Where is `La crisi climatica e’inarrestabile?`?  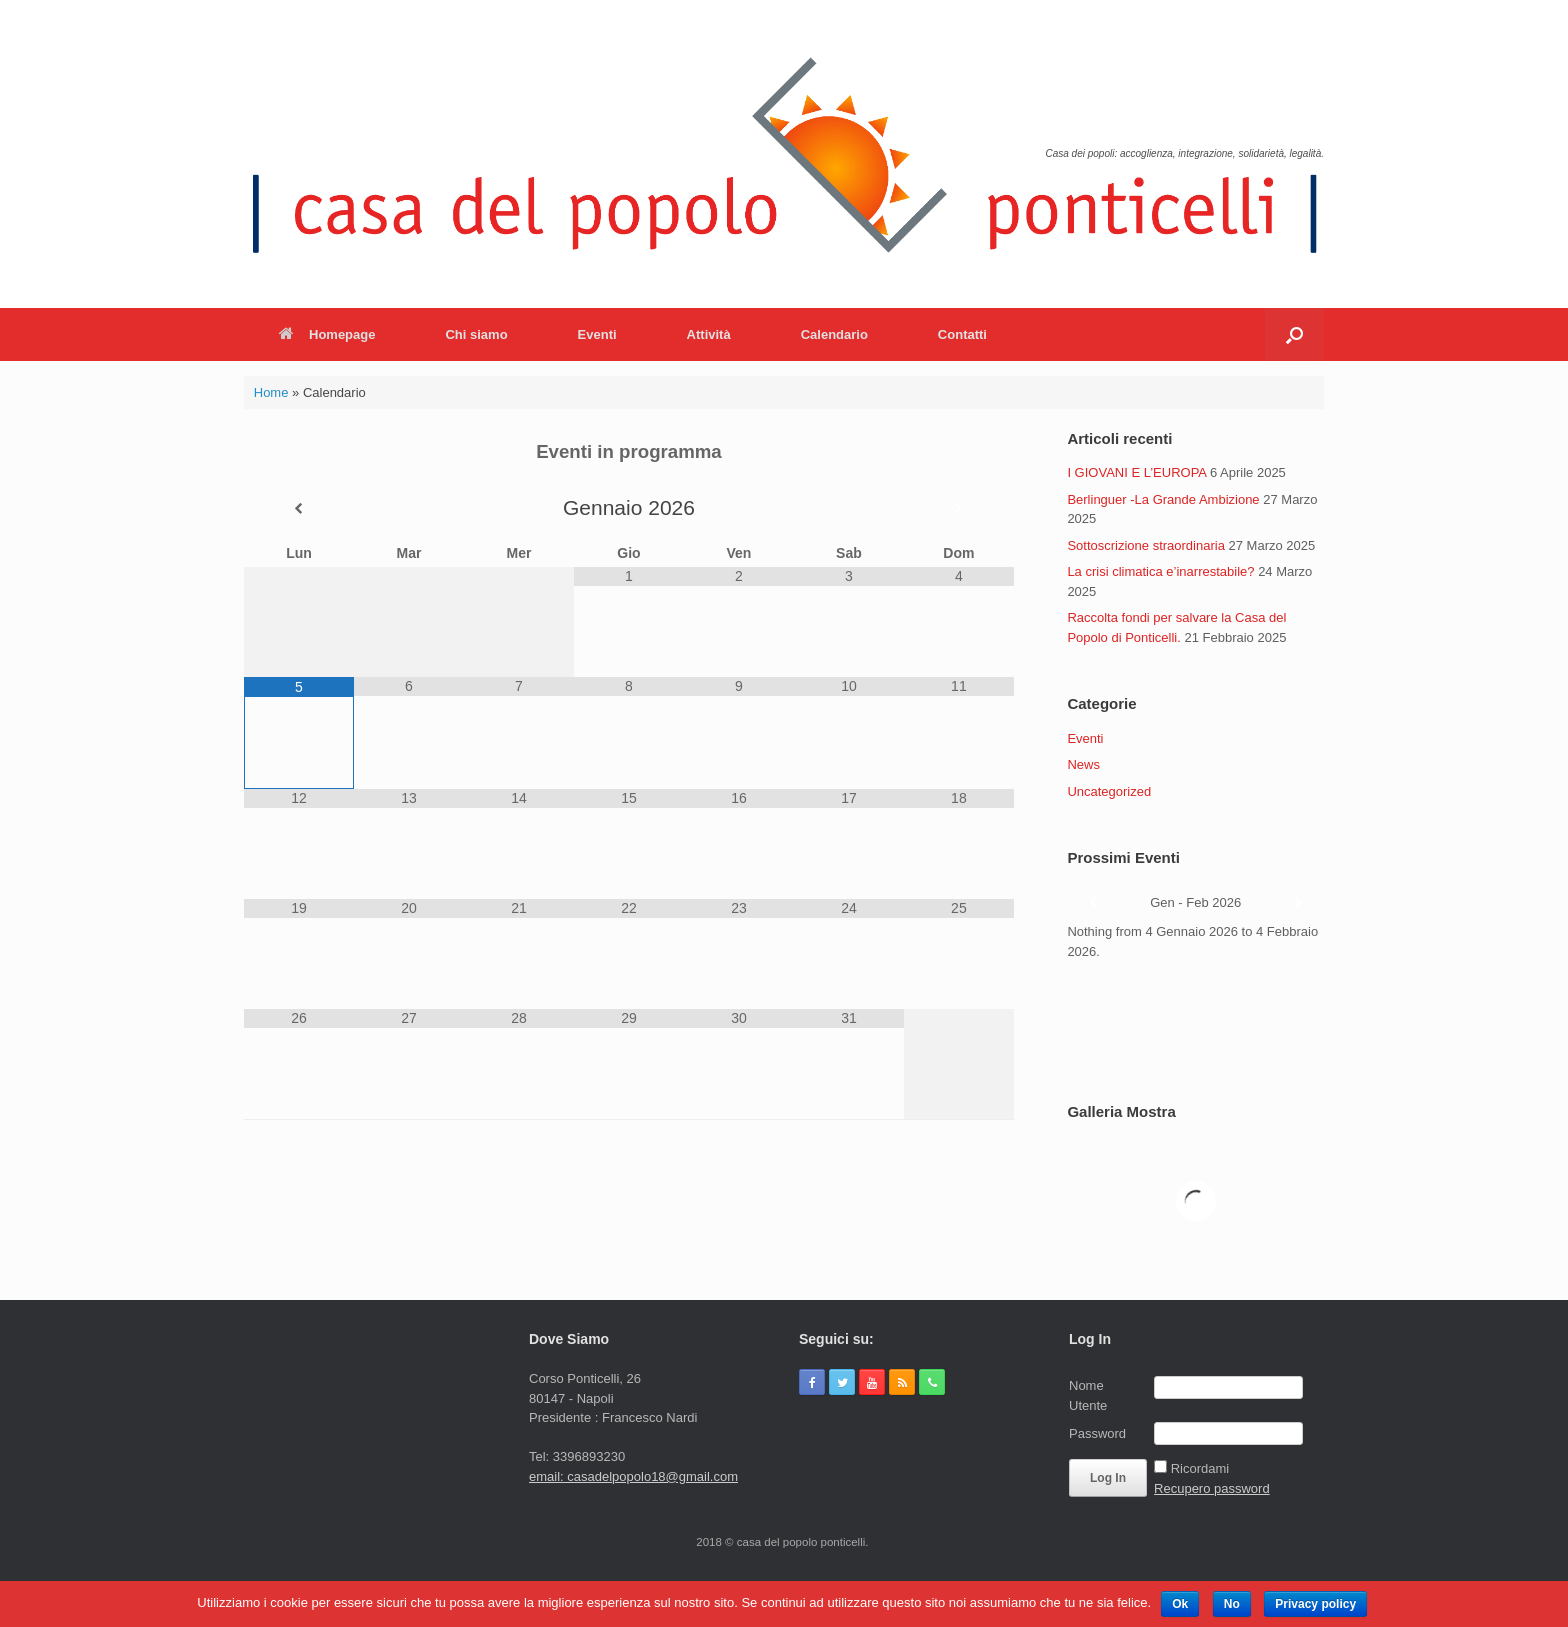
La crisi climatica e’inarrestabile? is located at coordinates (1160, 571).